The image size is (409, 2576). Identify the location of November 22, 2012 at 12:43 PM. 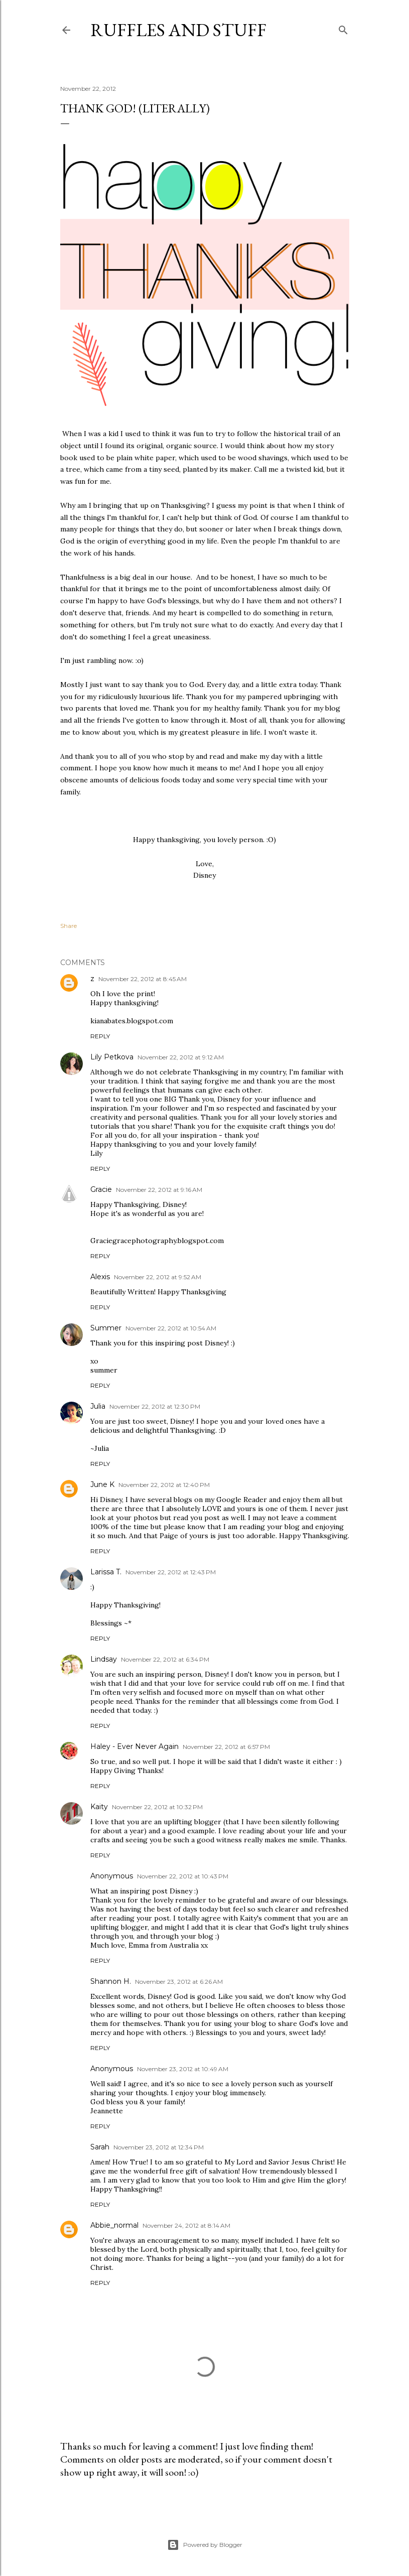
(170, 1572).